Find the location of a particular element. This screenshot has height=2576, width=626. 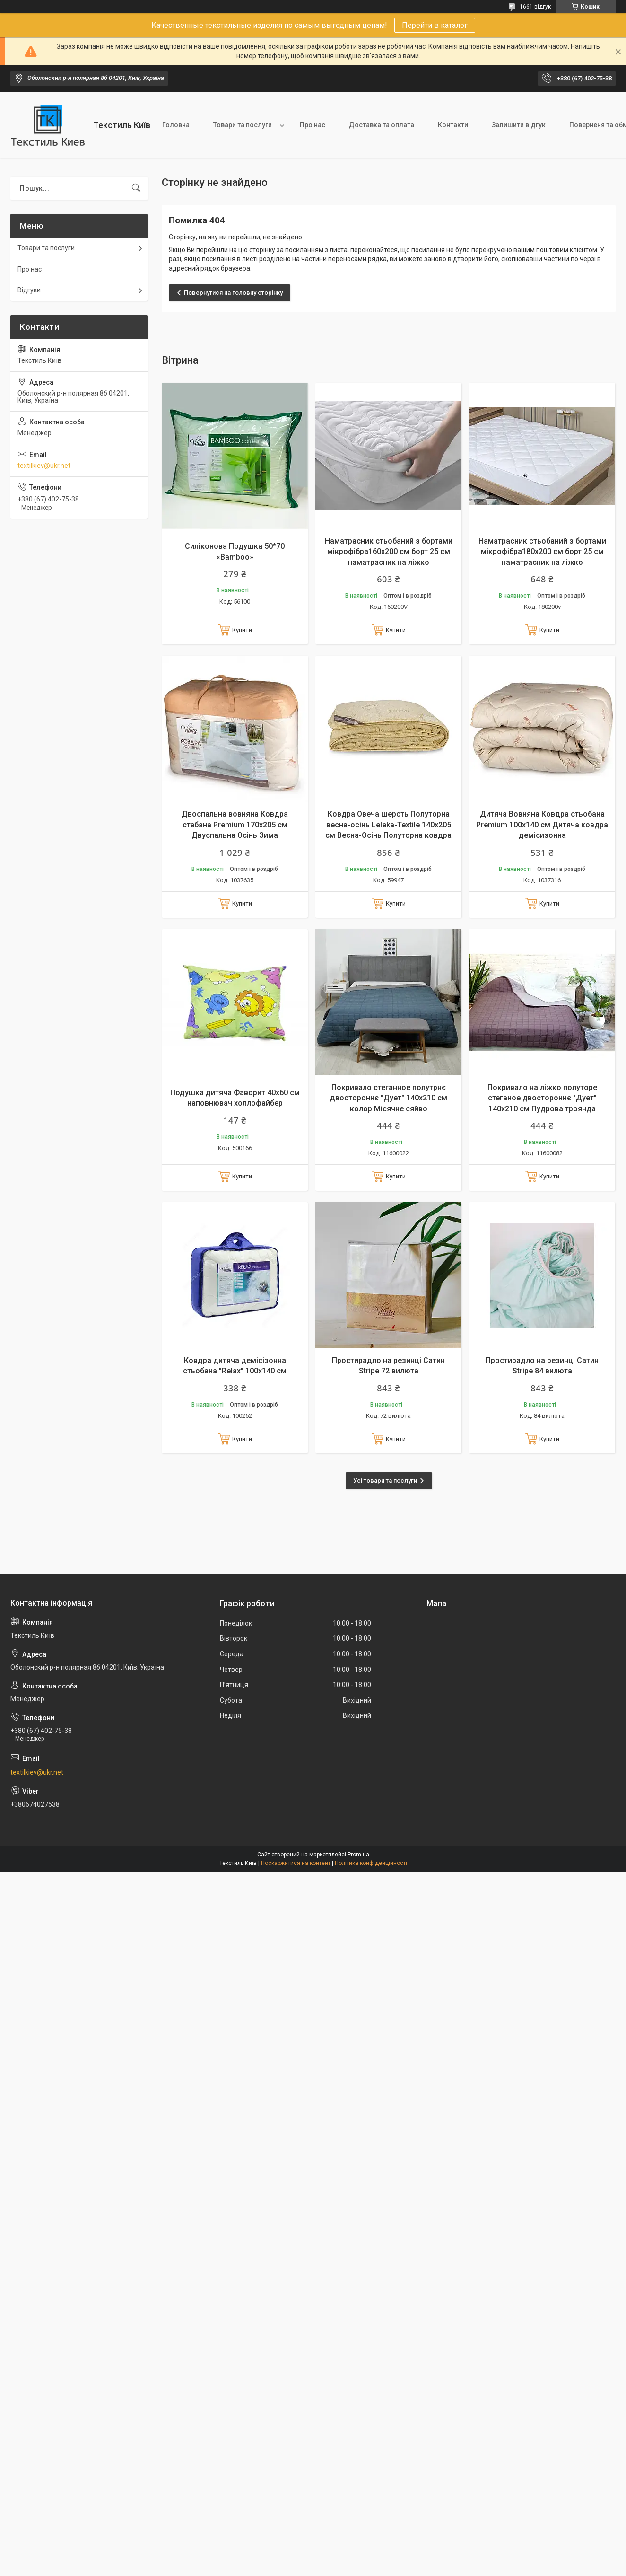

Наматрасник стьобаний з бортами мікрофібра180х200 см борт 25 см наматрасник на ліжко is located at coordinates (542, 551).